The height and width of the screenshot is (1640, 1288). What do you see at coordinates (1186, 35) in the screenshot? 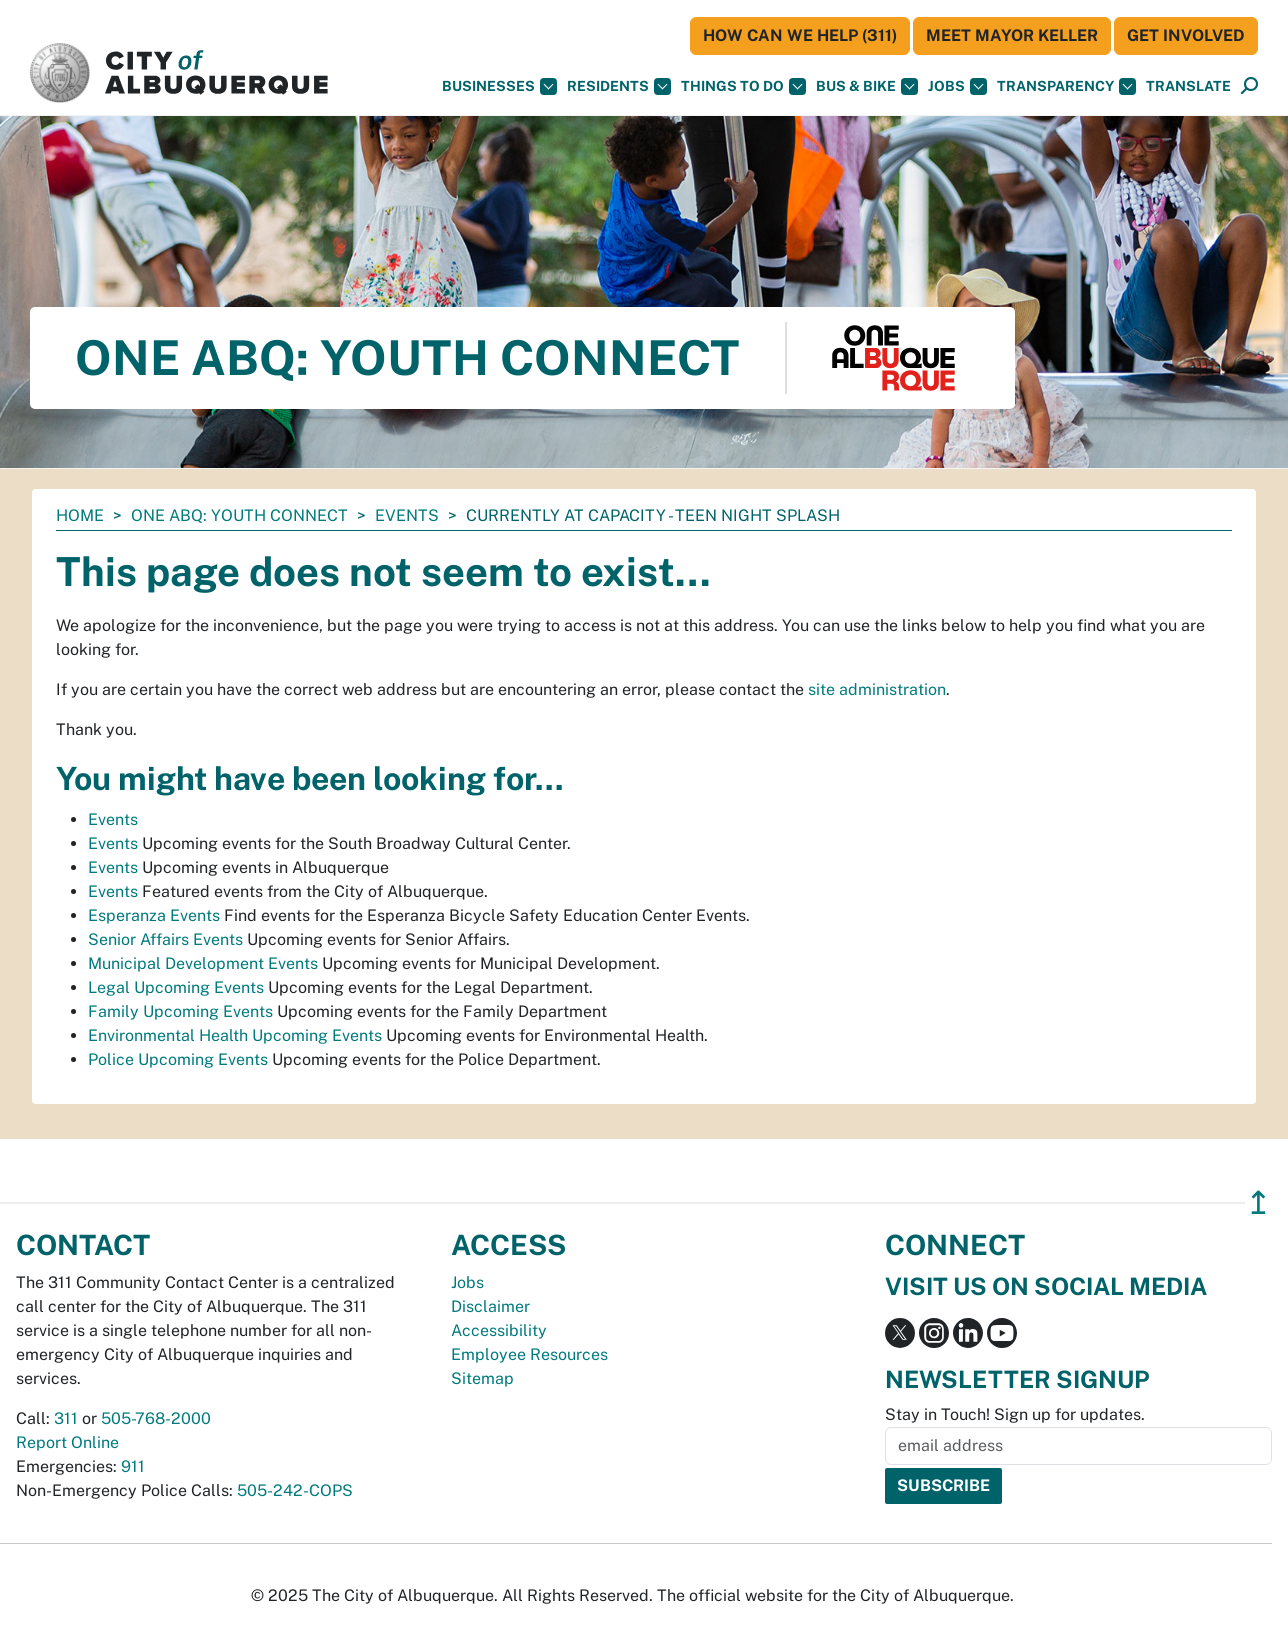
I see `Get Involved` at bounding box center [1186, 35].